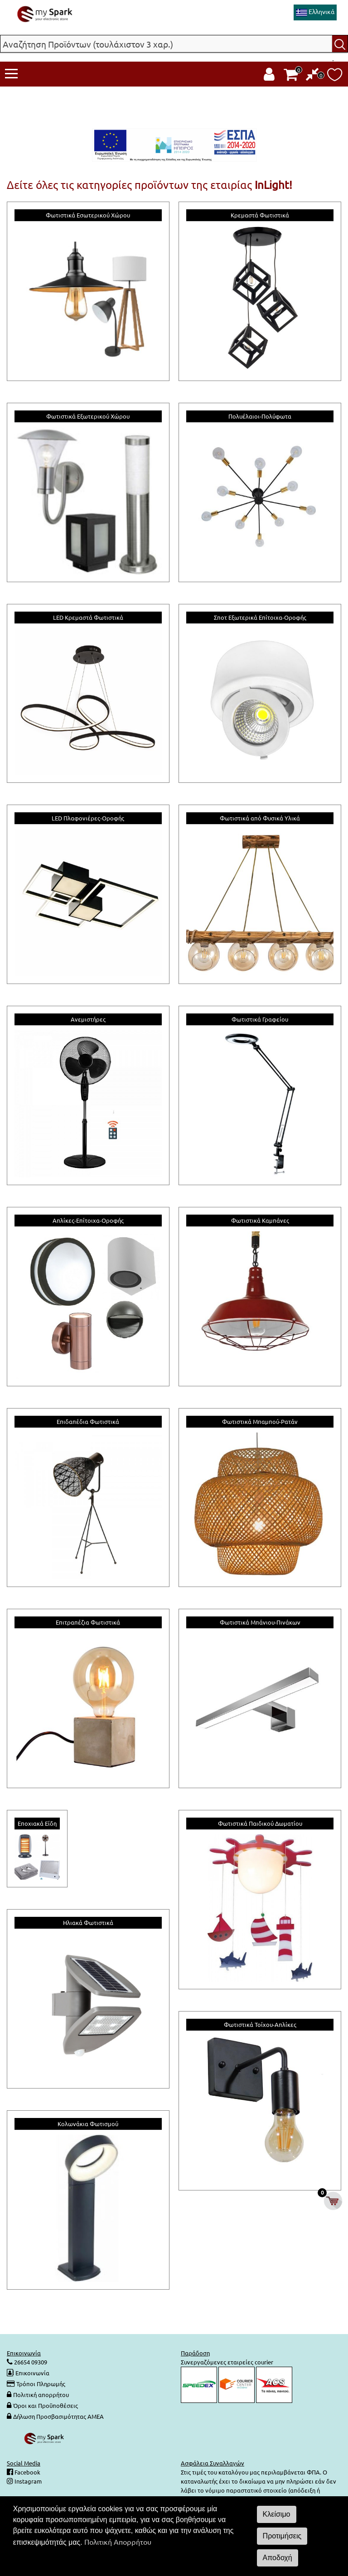 This screenshot has width=348, height=2576. I want to click on Πολιτική απορρήτου, so click(41, 2394).